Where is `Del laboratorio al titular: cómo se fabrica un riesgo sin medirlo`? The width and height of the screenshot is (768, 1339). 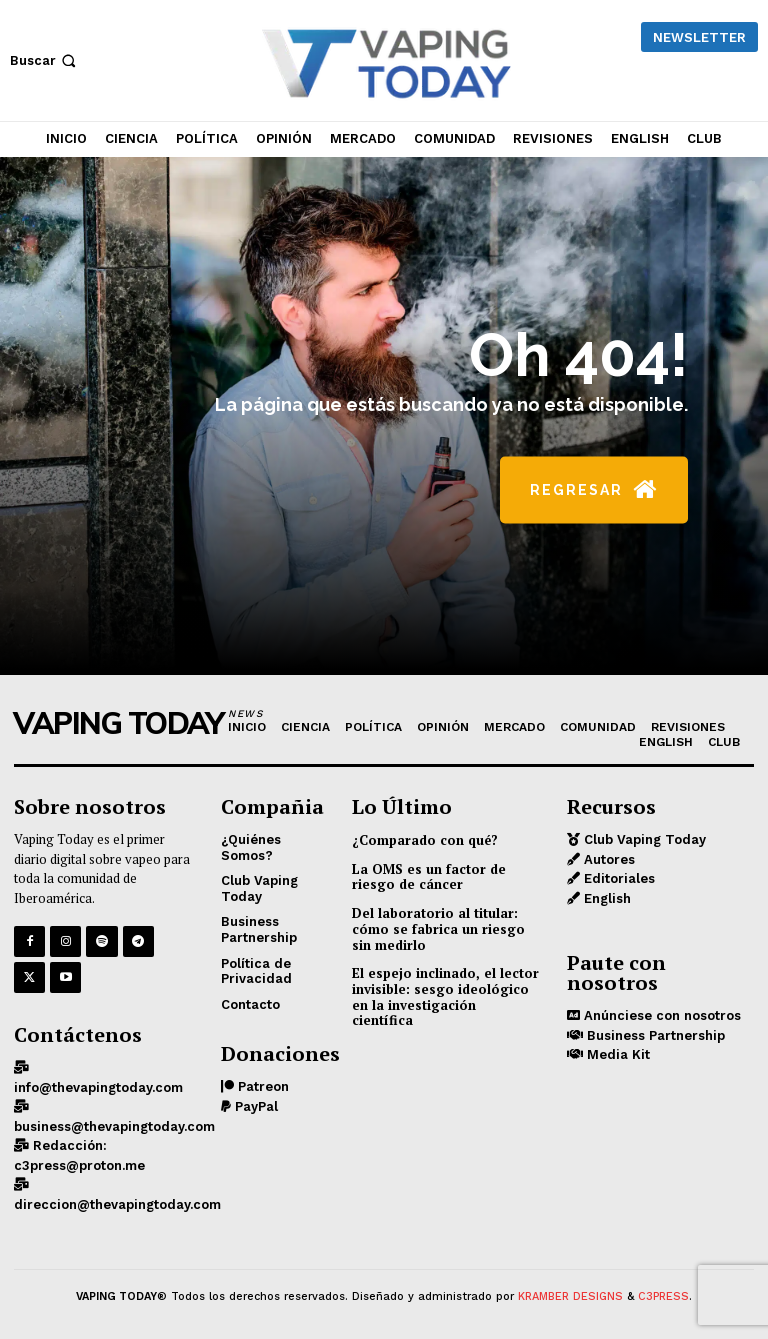 Del laboratorio al titular: cómo se fabrica un riesgo sin medirlo is located at coordinates (438, 928).